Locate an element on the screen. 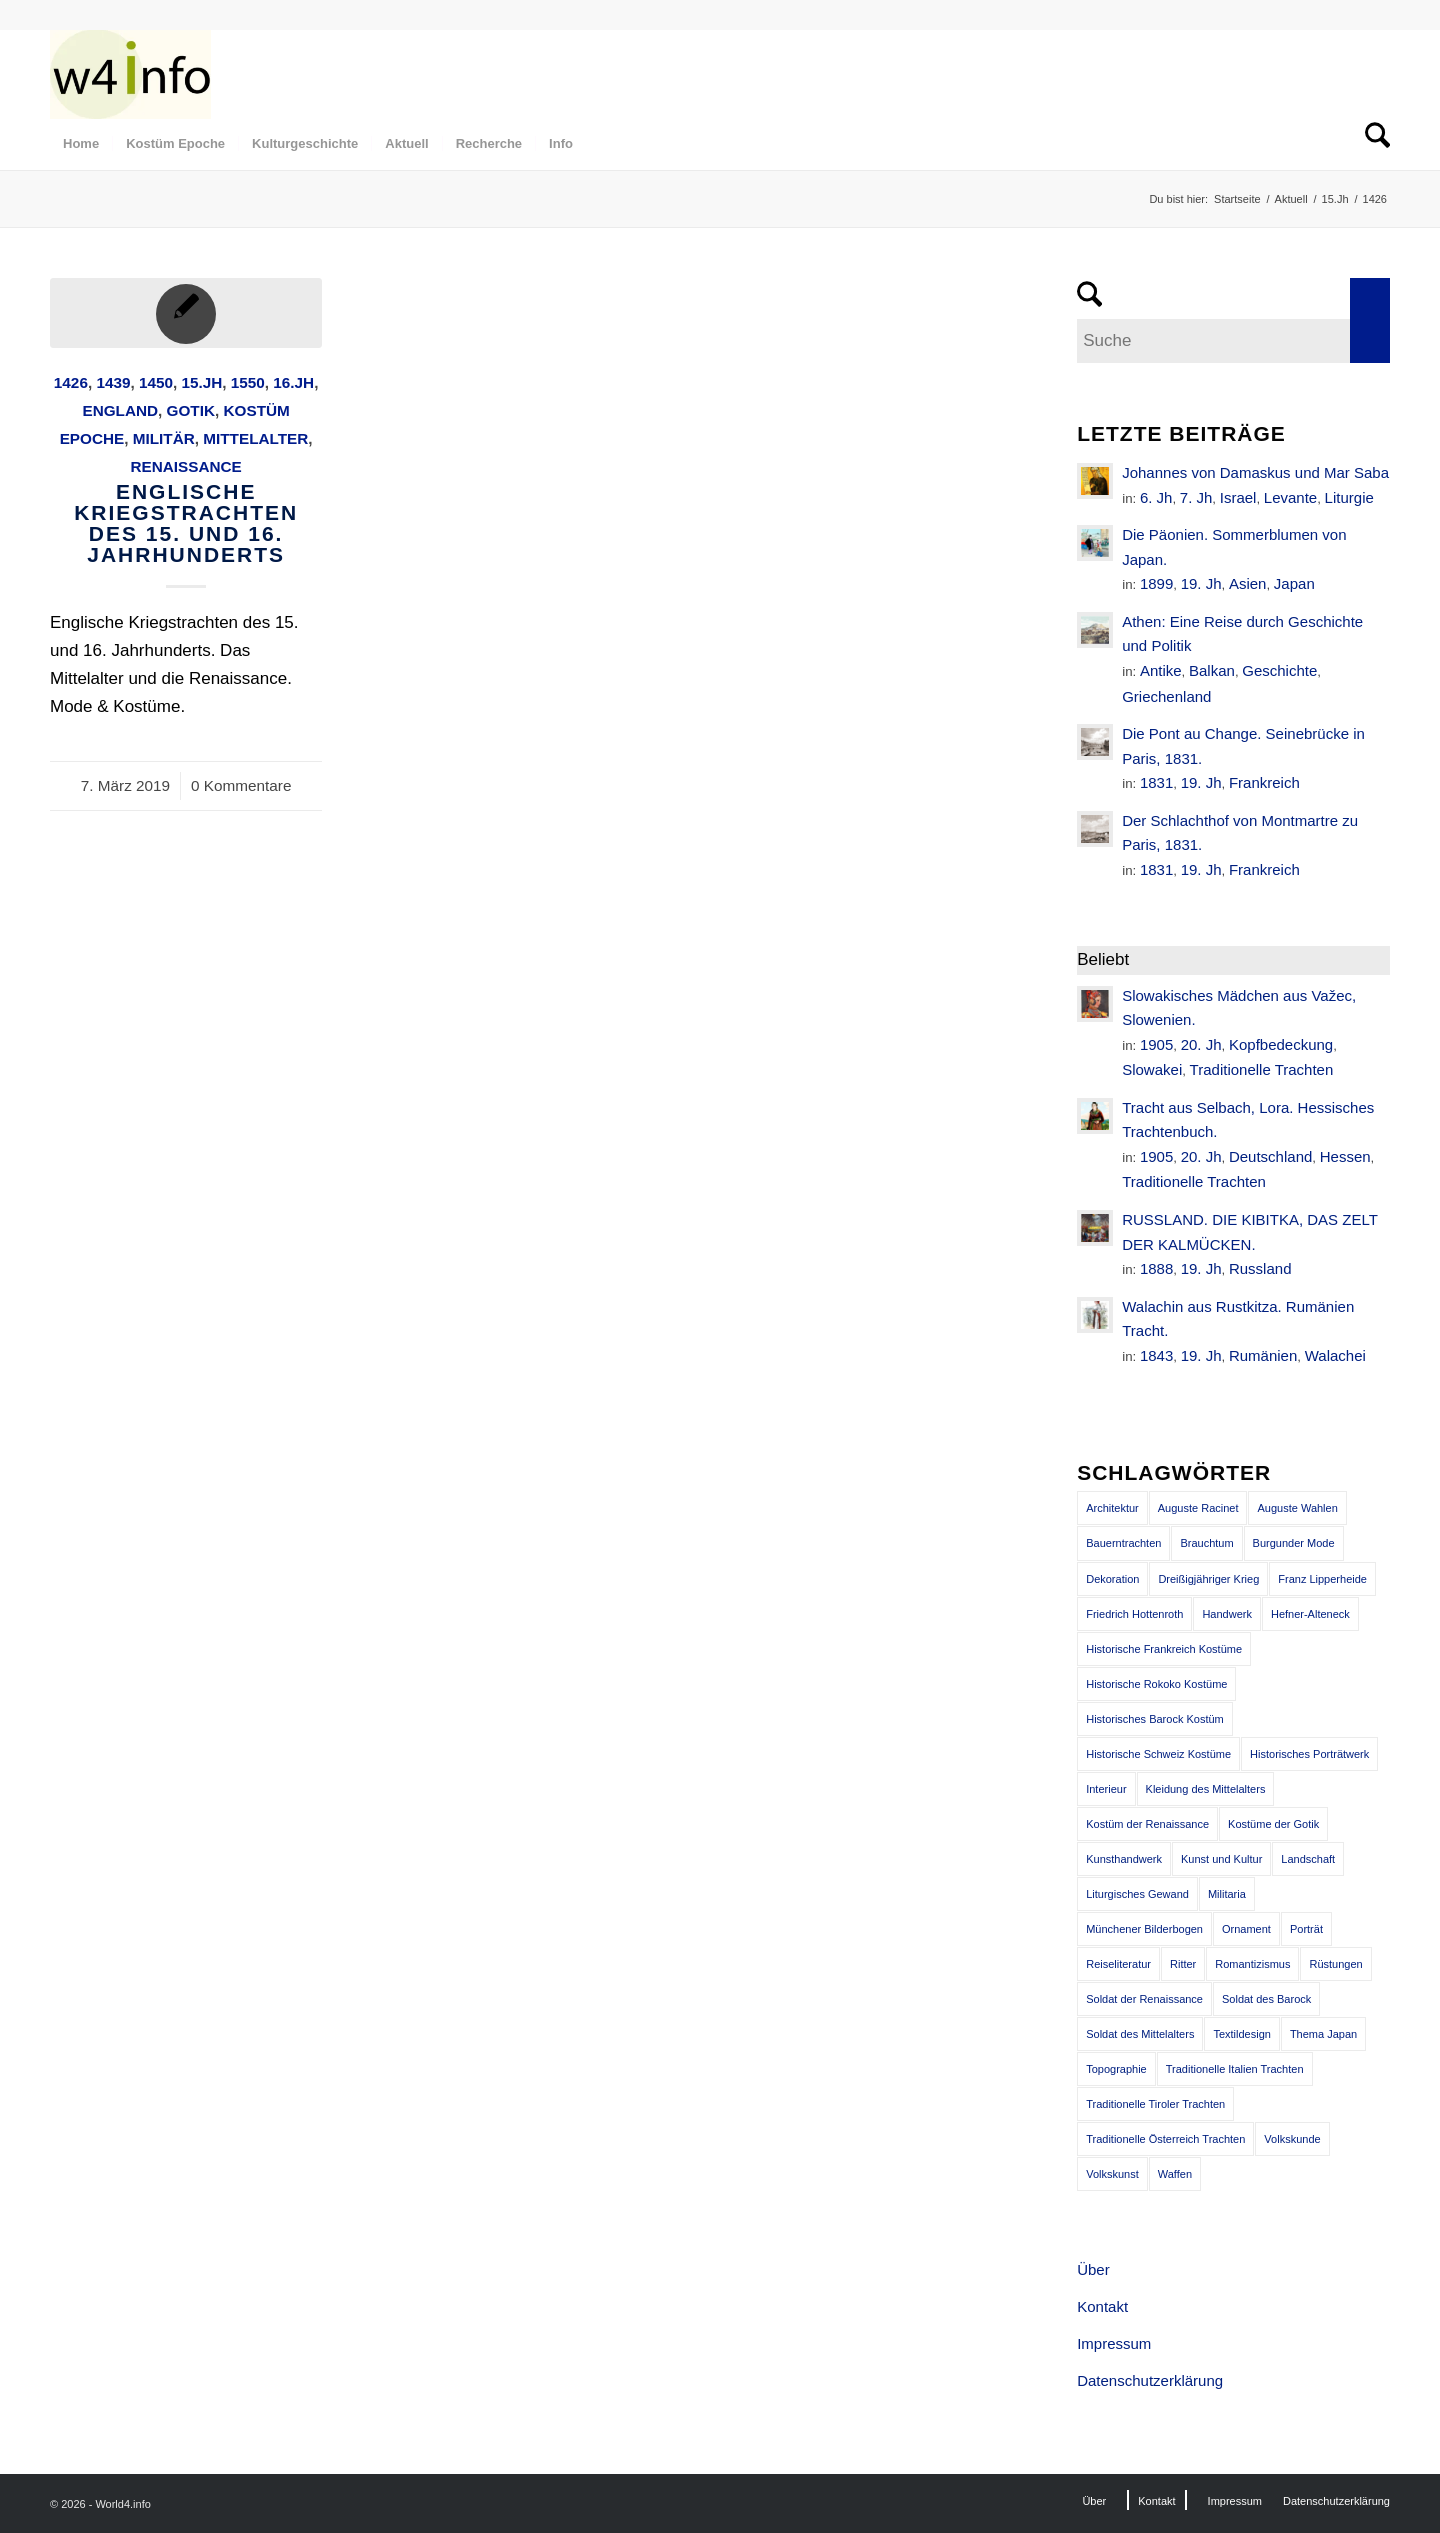 Image resolution: width=1440 pixels, height=2533 pixels. 19. Jh is located at coordinates (1201, 583).